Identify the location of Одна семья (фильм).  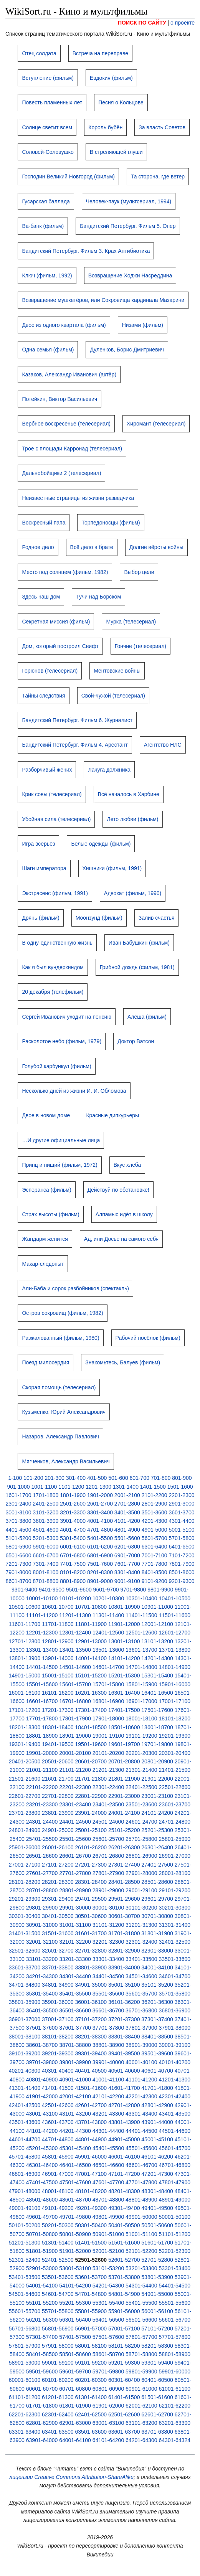
(48, 349).